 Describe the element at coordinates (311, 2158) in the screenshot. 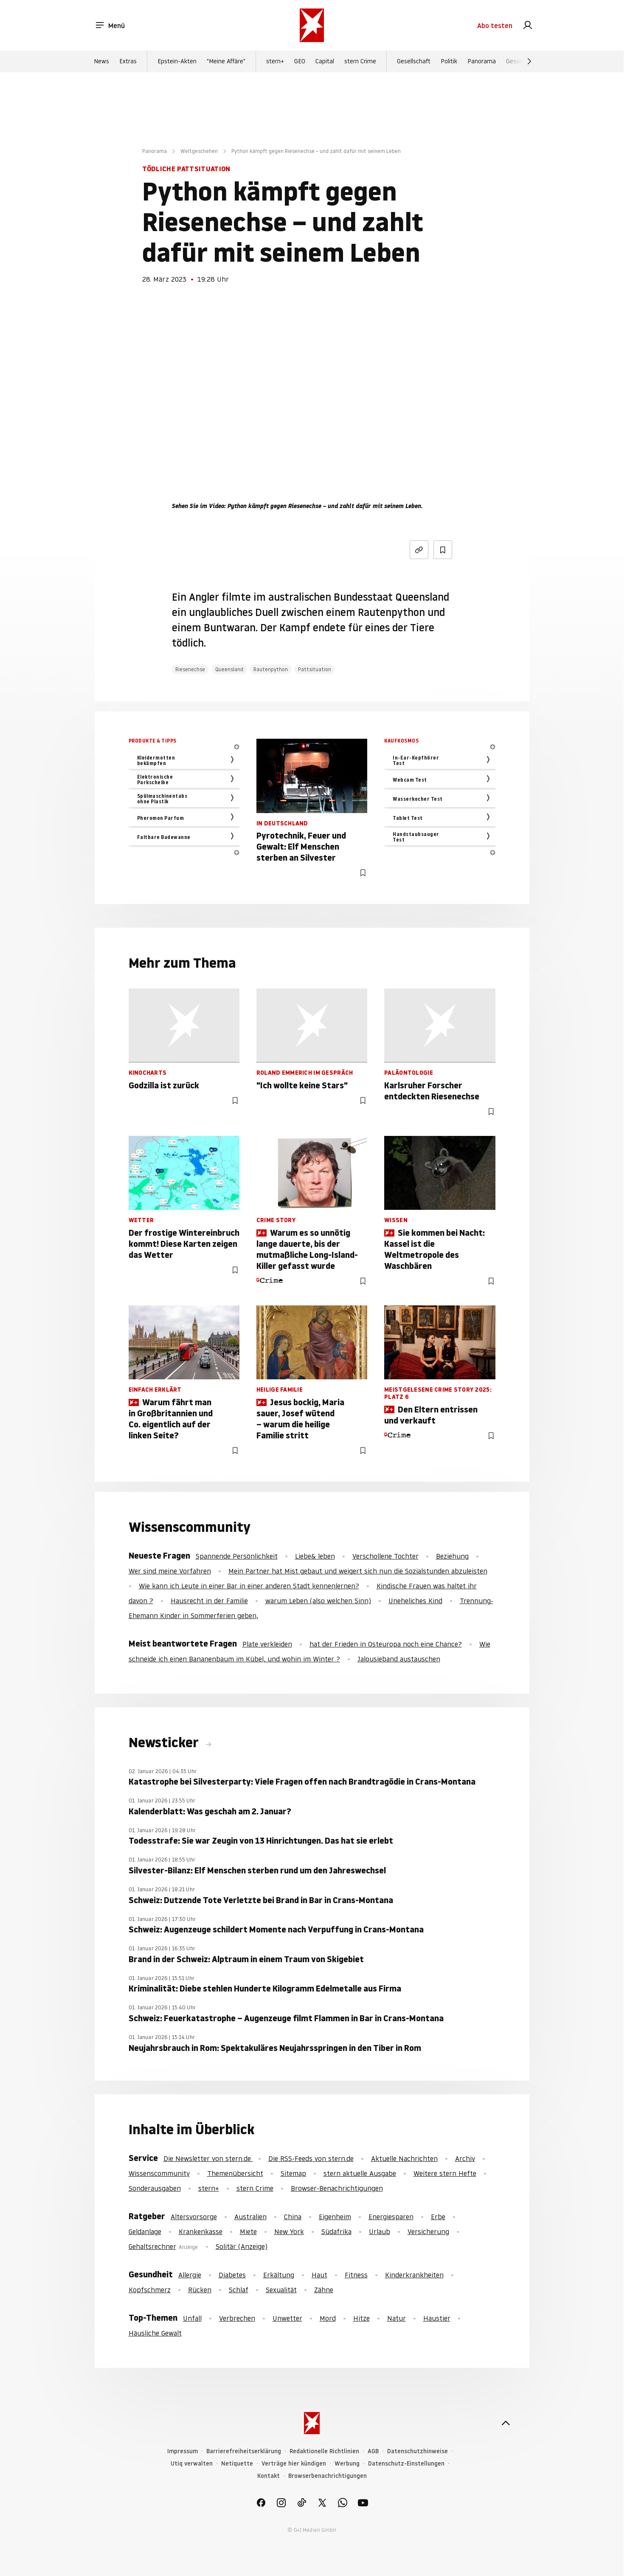

I see `Die RSS-Feeds von stern.de` at that location.